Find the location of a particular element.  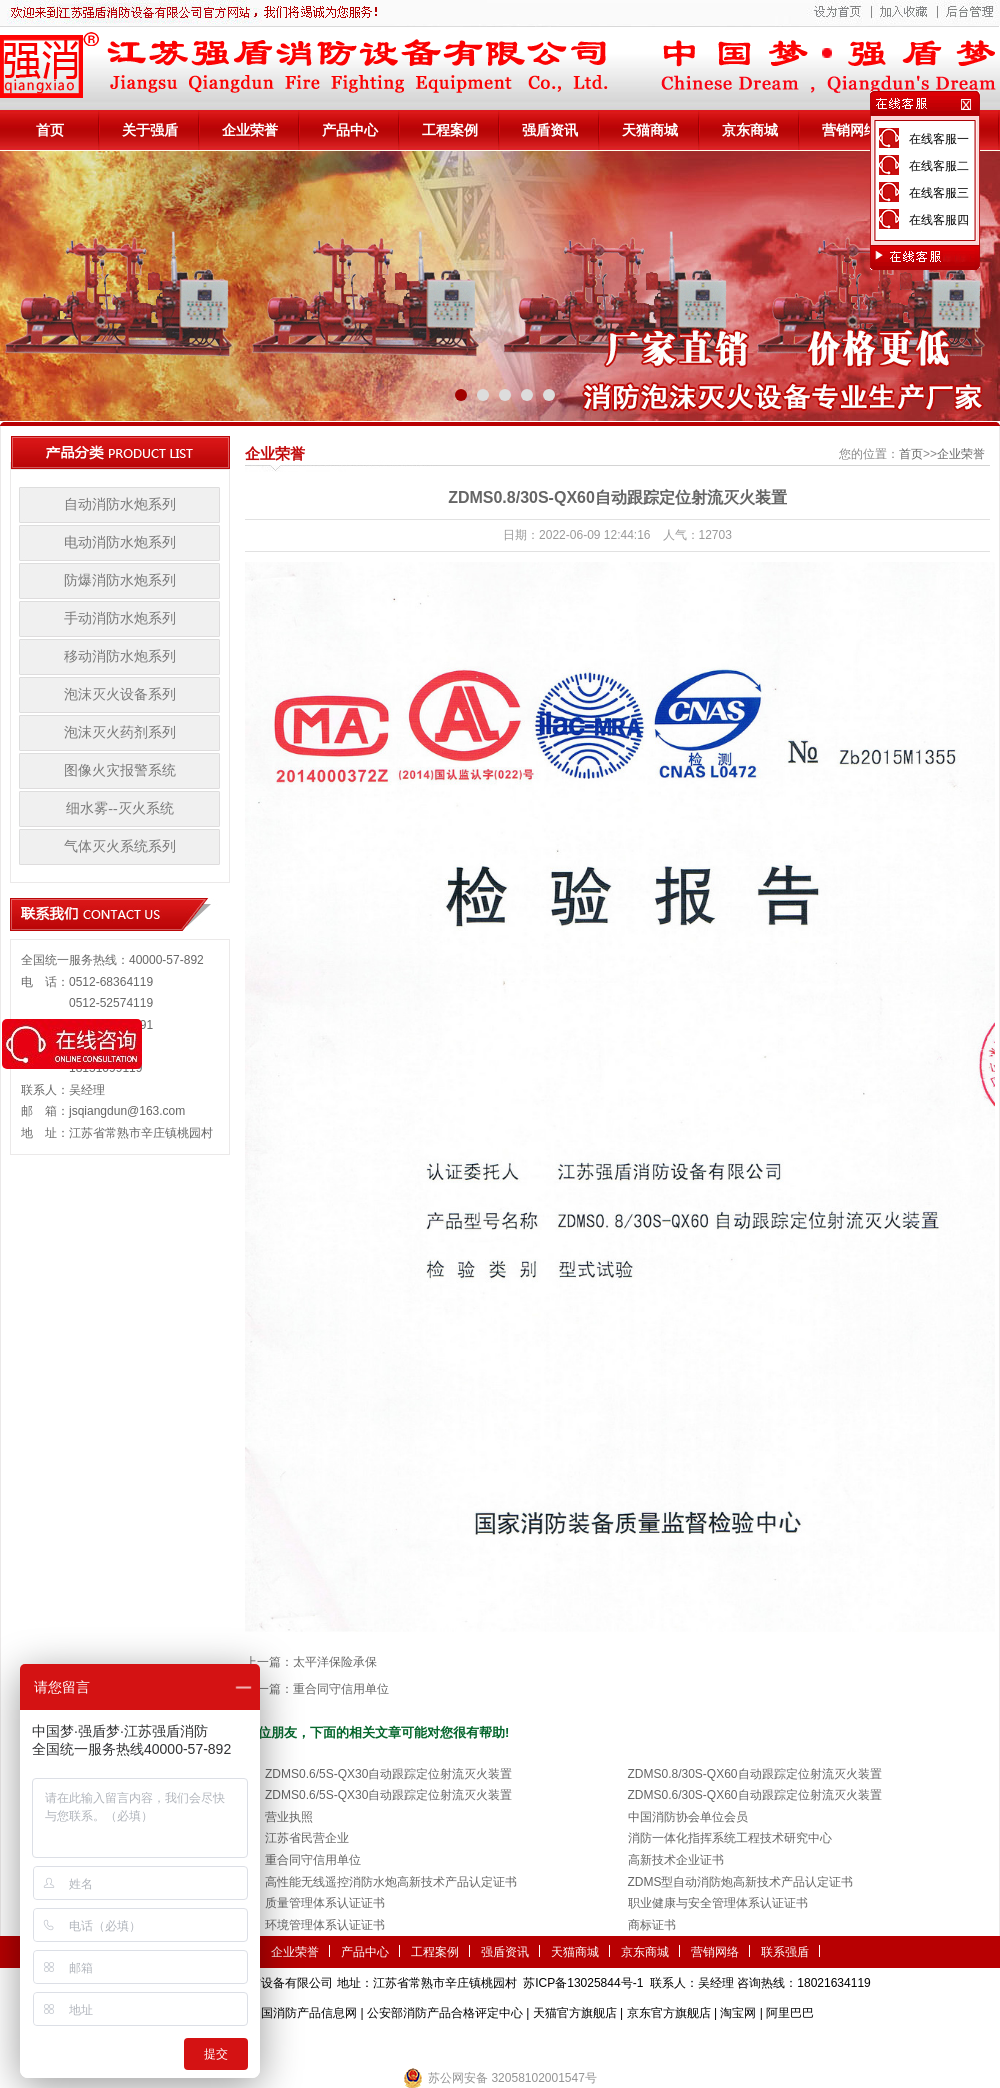

工程案例 is located at coordinates (450, 130).